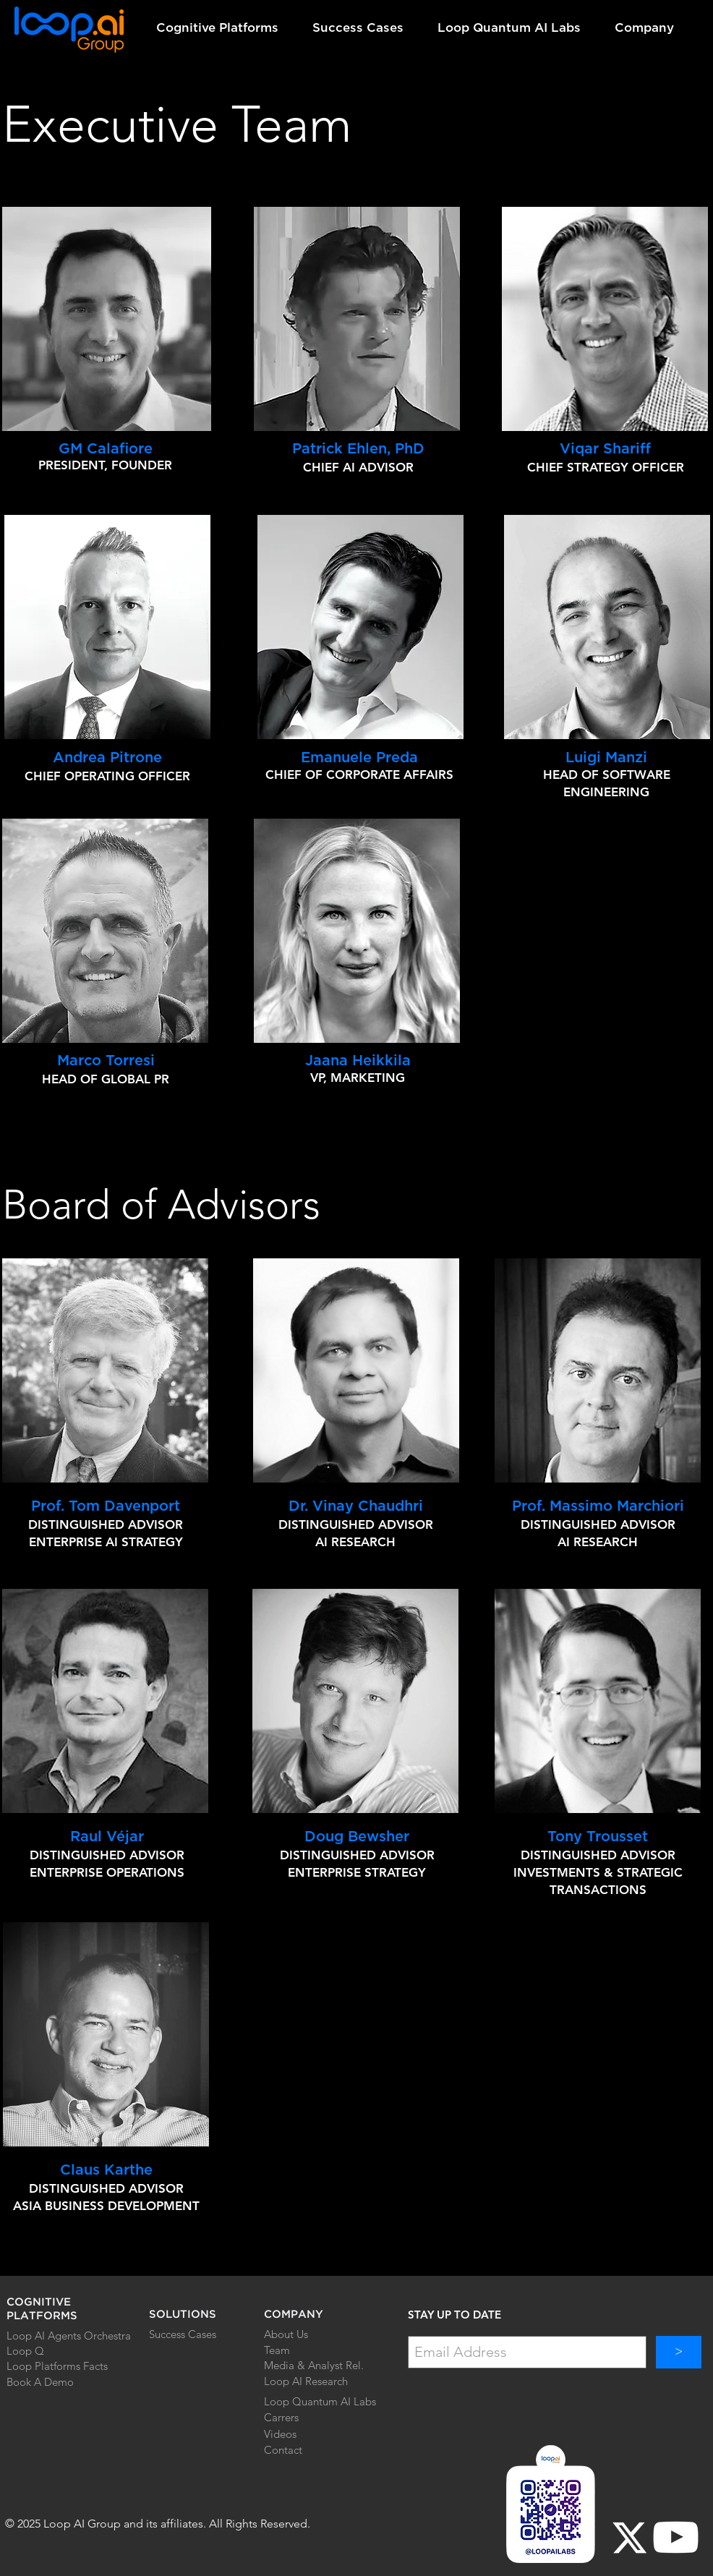  I want to click on [Success Cases], so click(200, 2334).